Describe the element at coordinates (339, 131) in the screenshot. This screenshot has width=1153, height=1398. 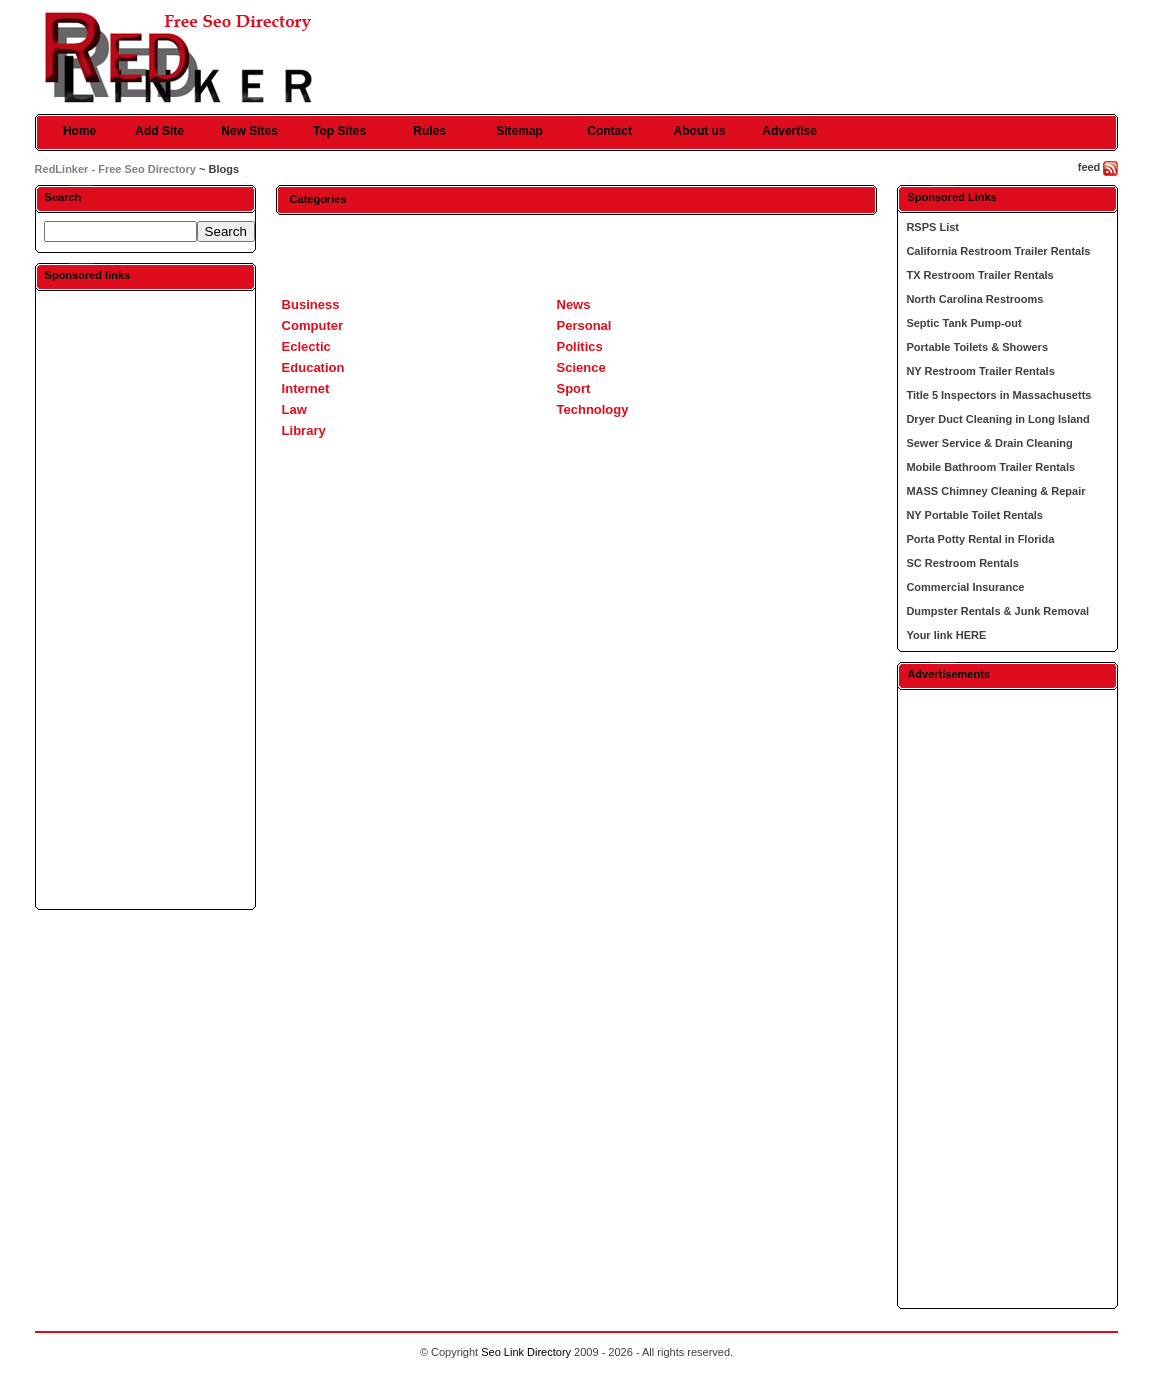
I see `Top Sites` at that location.